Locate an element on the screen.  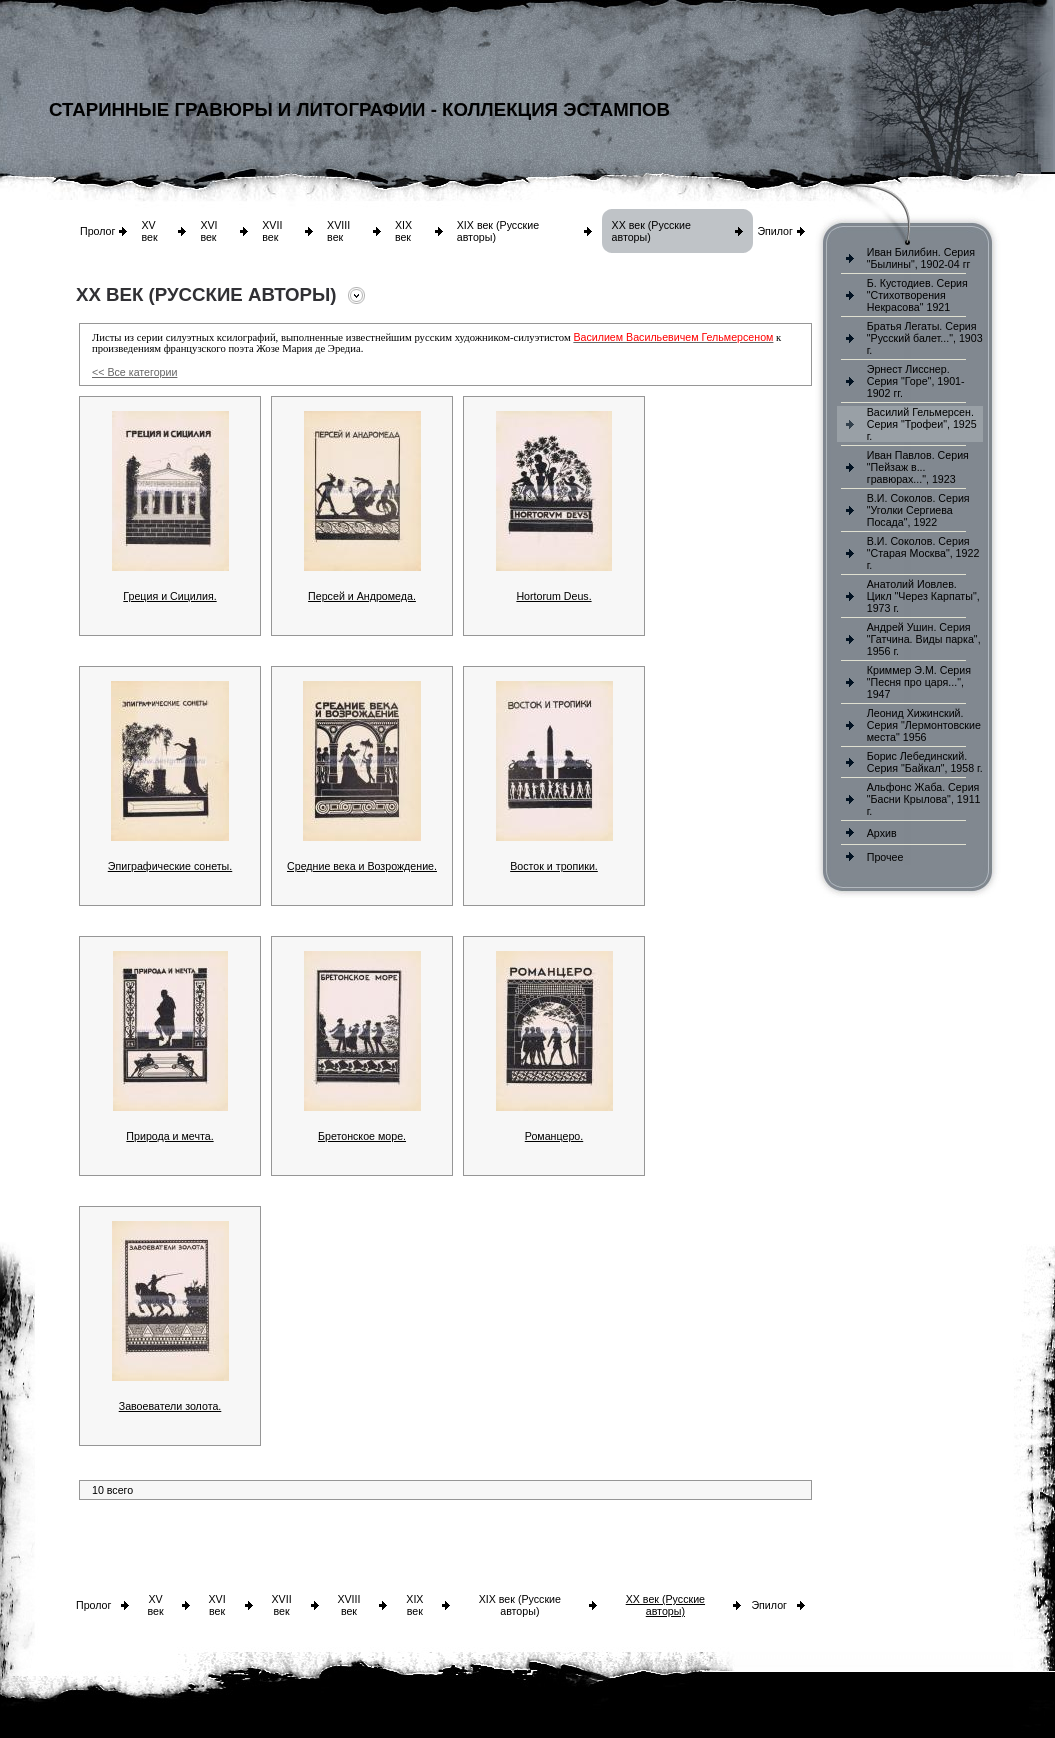
Греция и Сицилия. is located at coordinates (169, 596).